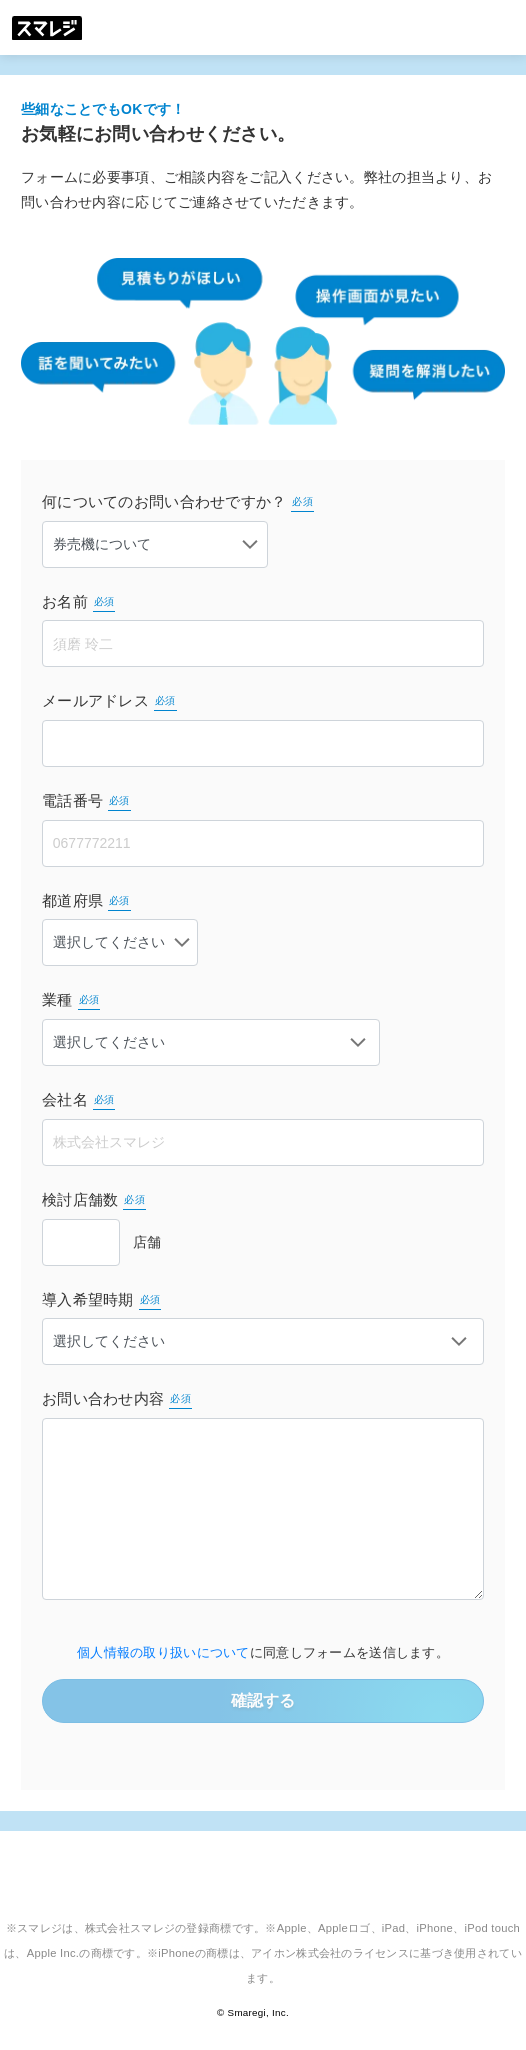  What do you see at coordinates (178, 502) in the screenshot?
I see `何についてのお問い合わせですか？` at bounding box center [178, 502].